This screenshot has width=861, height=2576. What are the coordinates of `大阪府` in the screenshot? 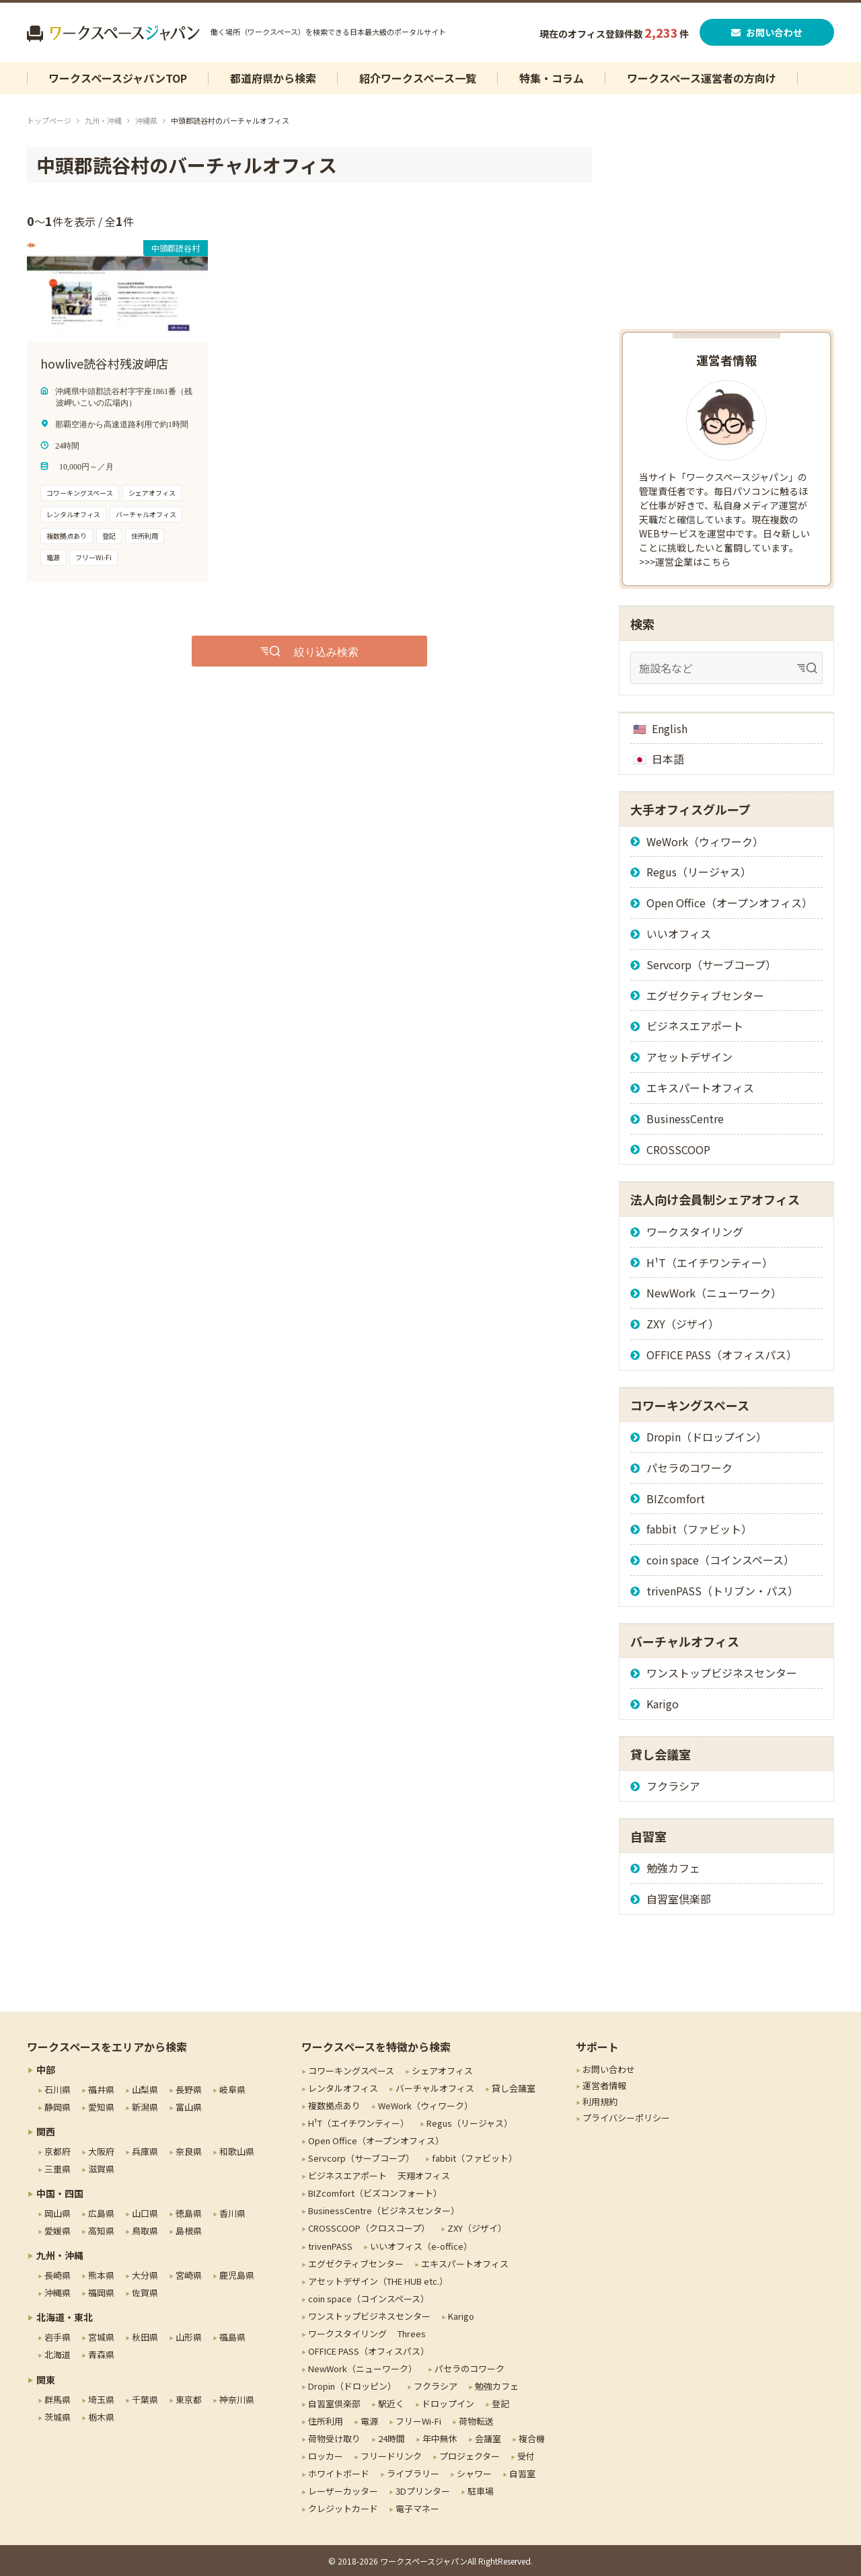 It's located at (101, 2151).